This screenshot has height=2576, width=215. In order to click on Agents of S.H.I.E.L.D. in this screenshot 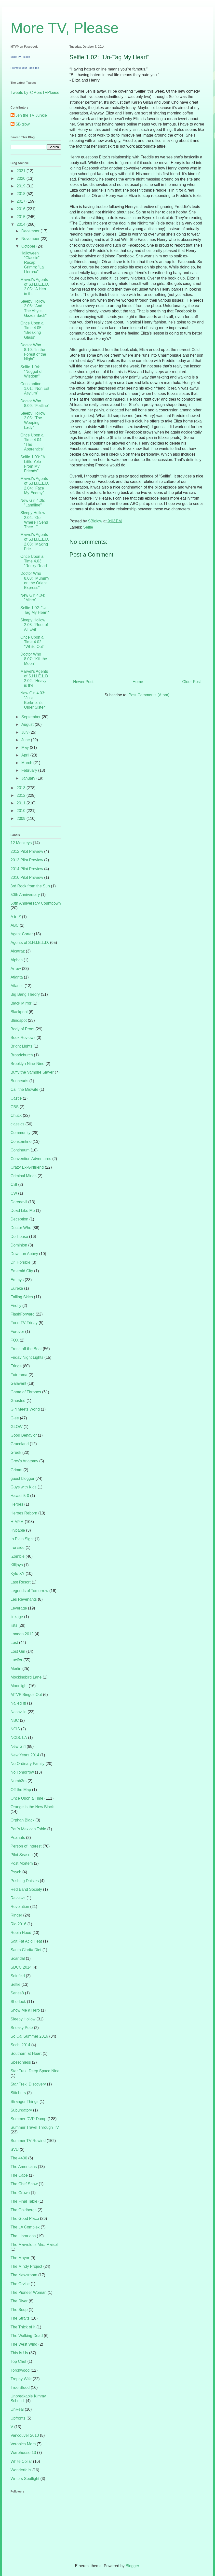, I will do `click(30, 942)`.